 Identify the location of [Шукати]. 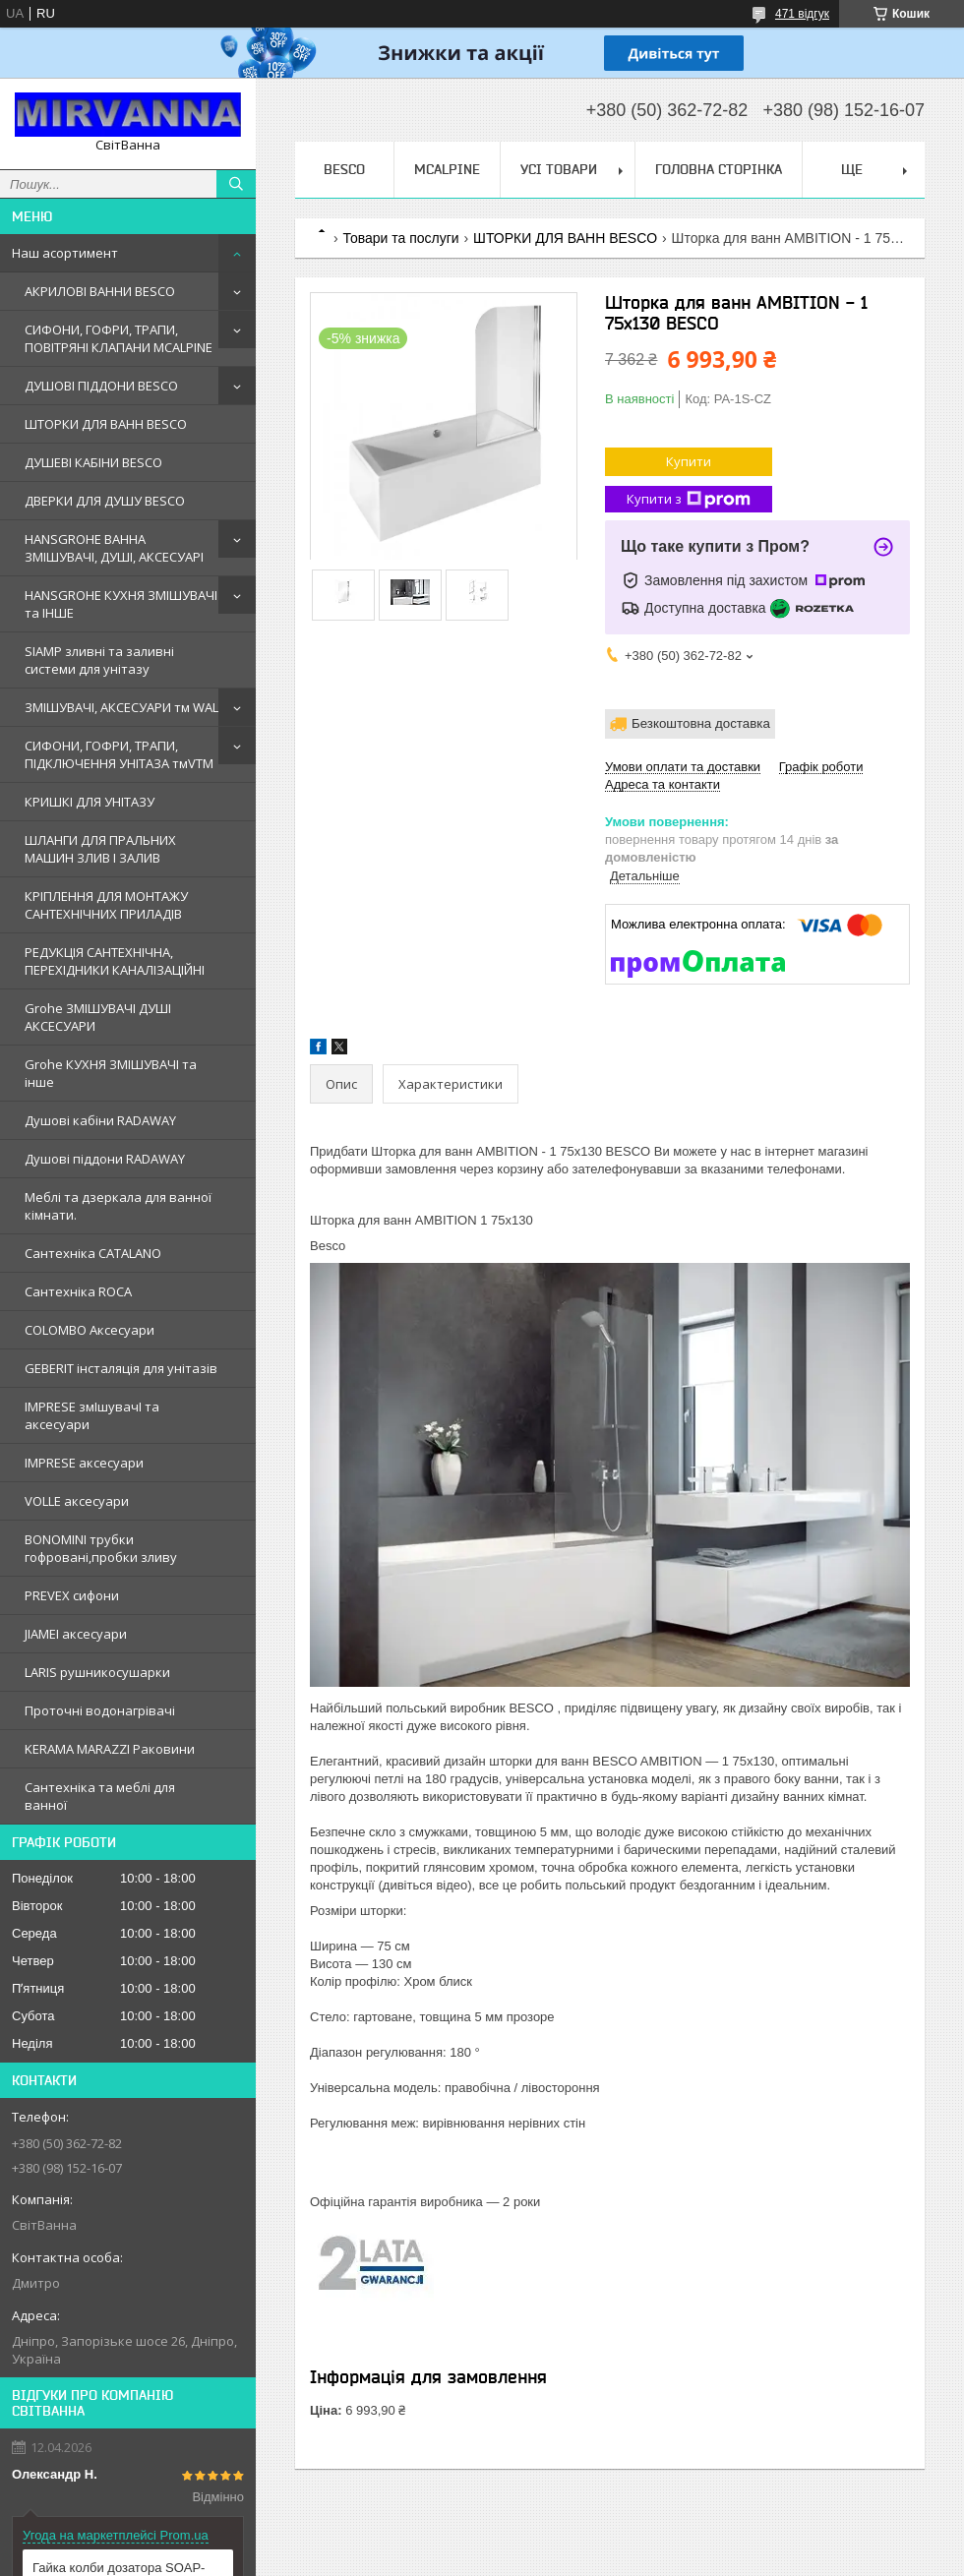
(236, 184).